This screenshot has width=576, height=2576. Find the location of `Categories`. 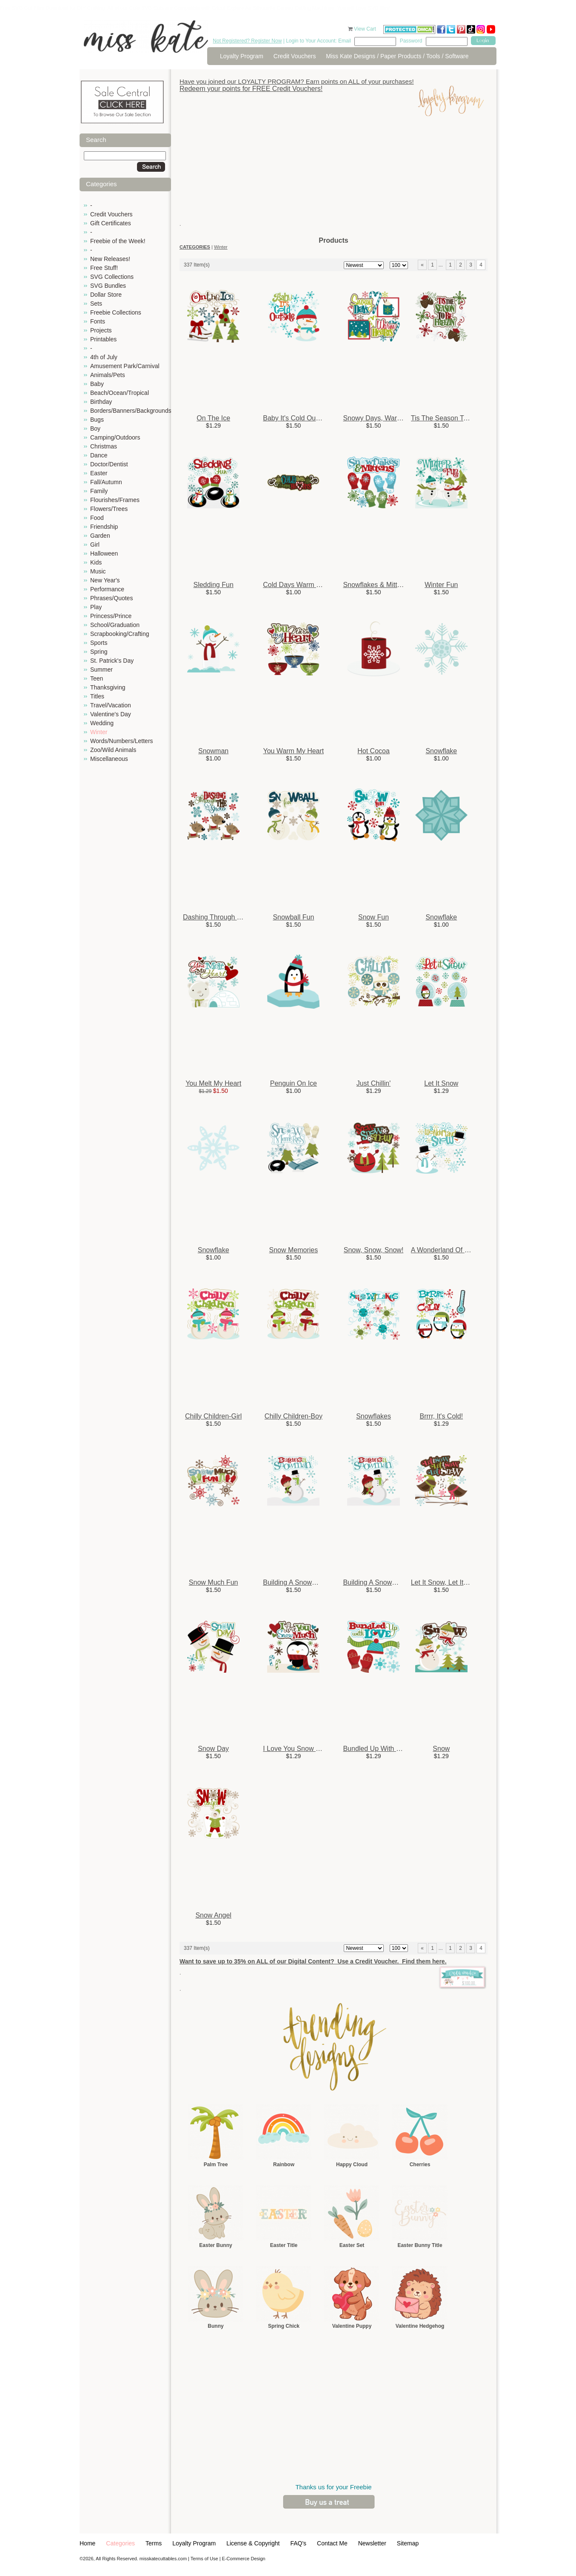

Categories is located at coordinates (120, 2543).